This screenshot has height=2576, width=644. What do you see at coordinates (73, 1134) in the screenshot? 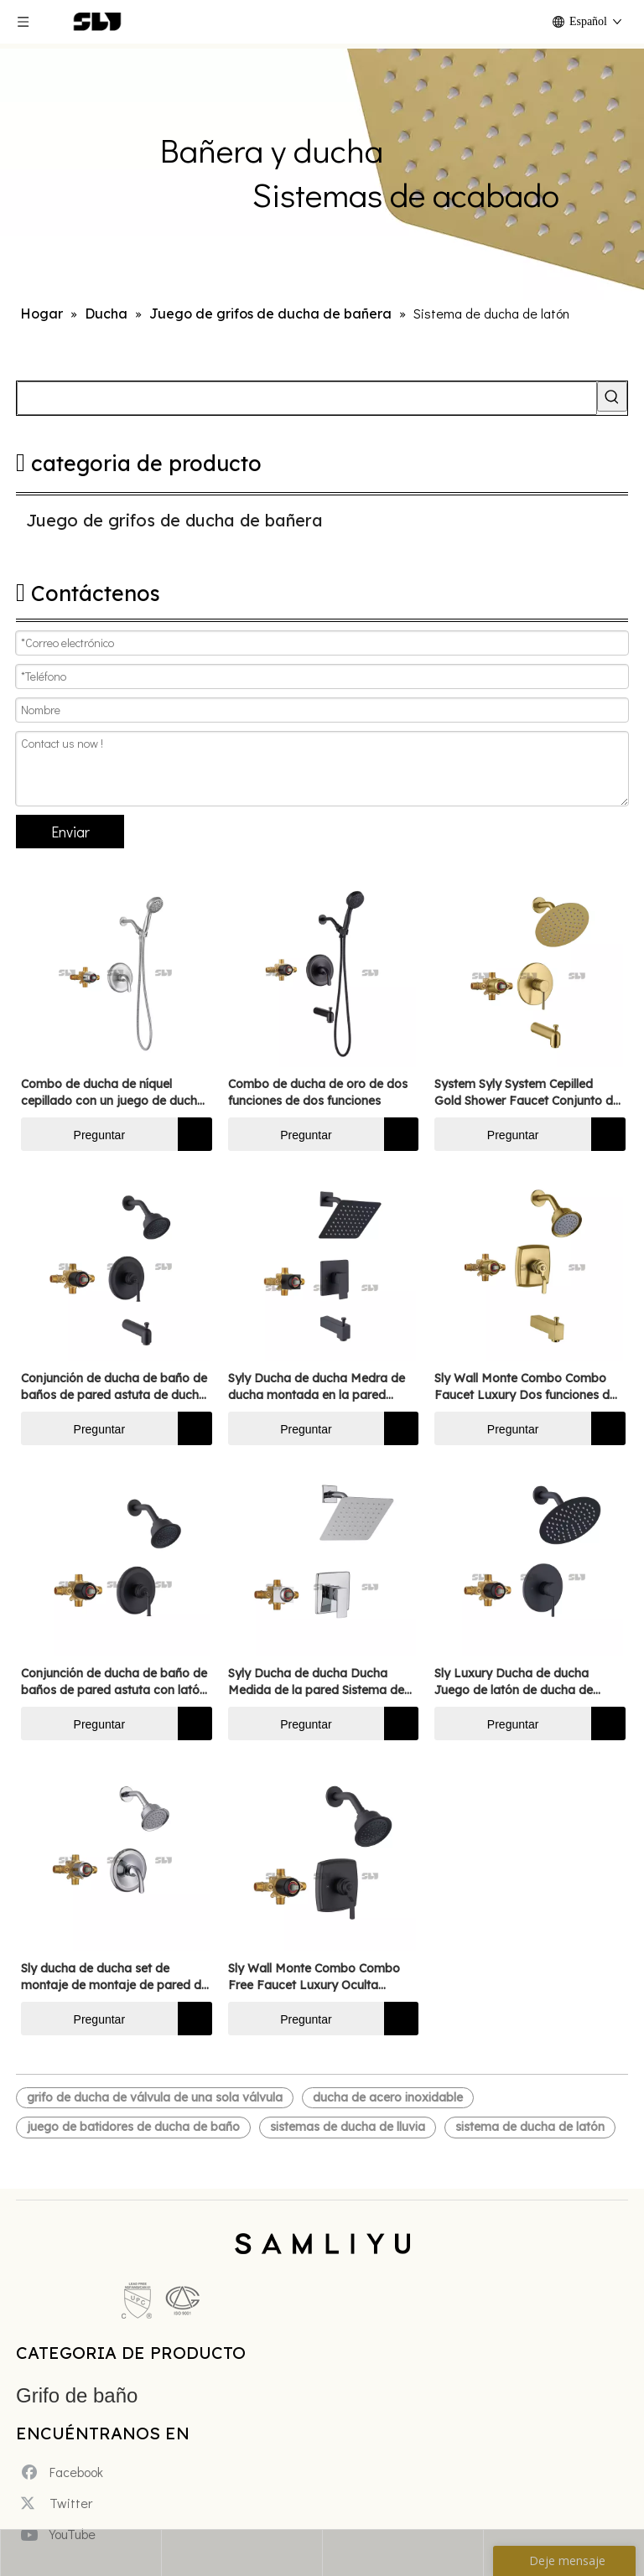
I see `Preguntar` at bounding box center [73, 1134].